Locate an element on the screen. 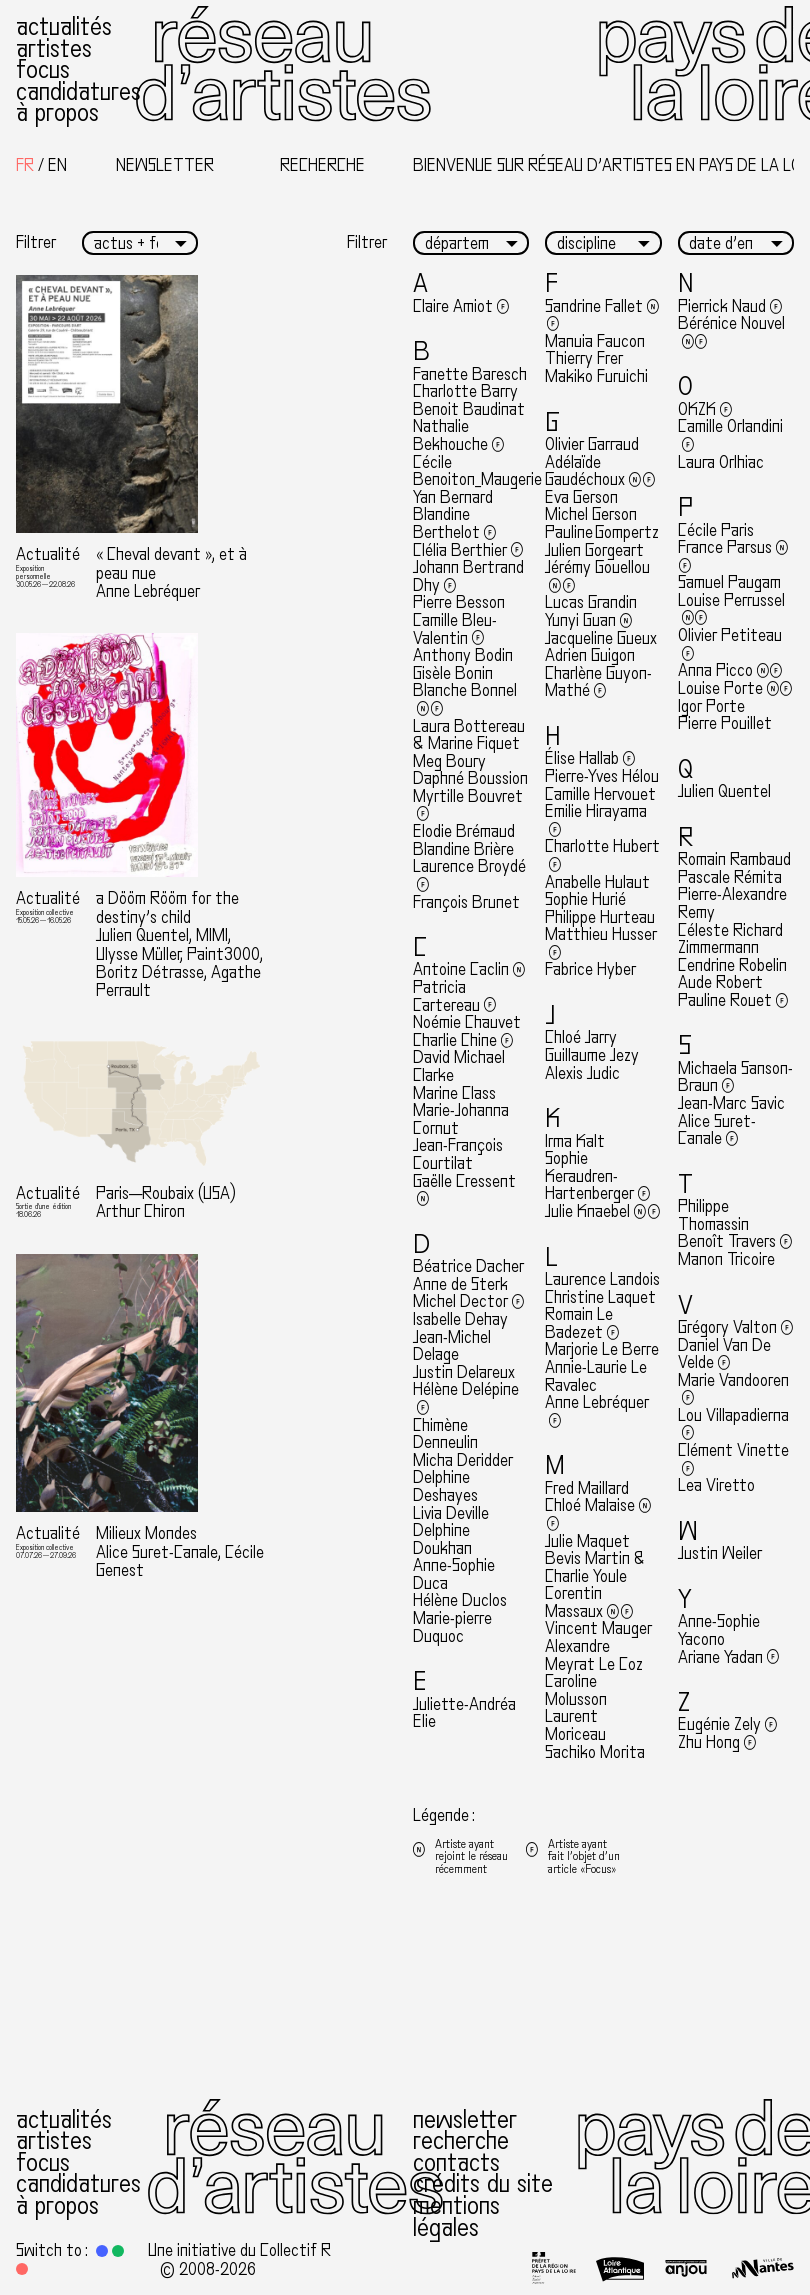 The height and width of the screenshot is (2295, 810). Manuia Faucon is located at coordinates (595, 341).